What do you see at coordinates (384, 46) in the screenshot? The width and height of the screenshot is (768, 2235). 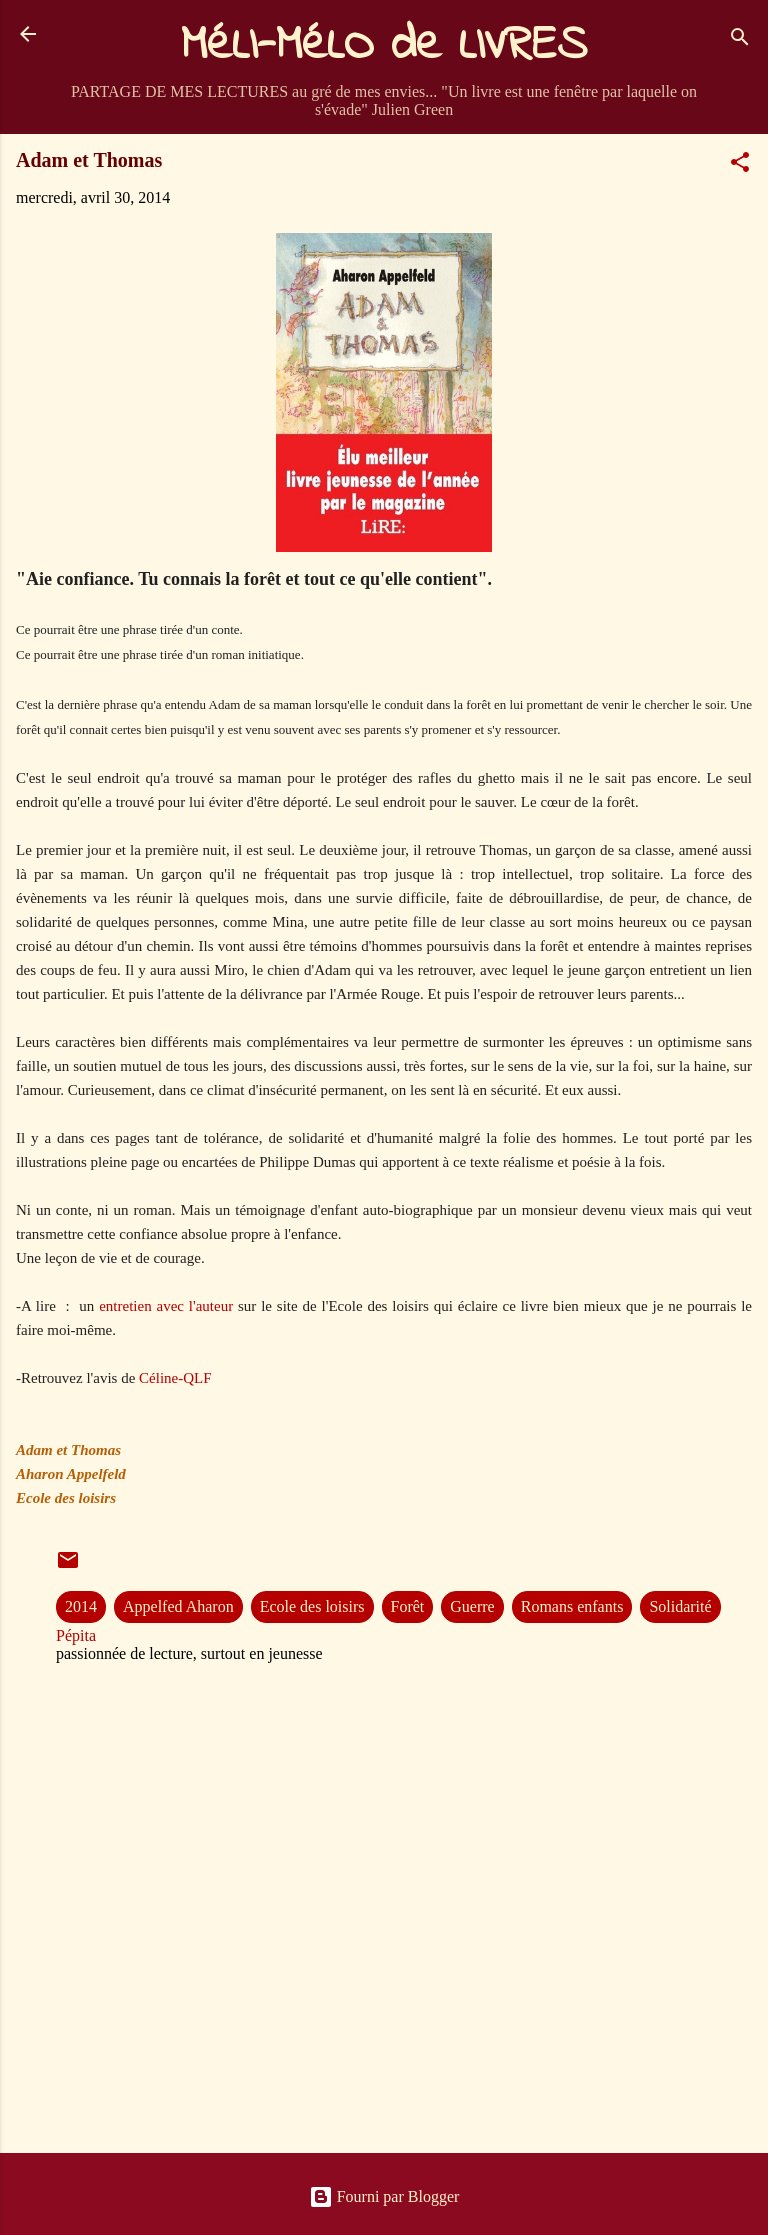 I see `MéLI-MéLO de LIVRES` at bounding box center [384, 46].